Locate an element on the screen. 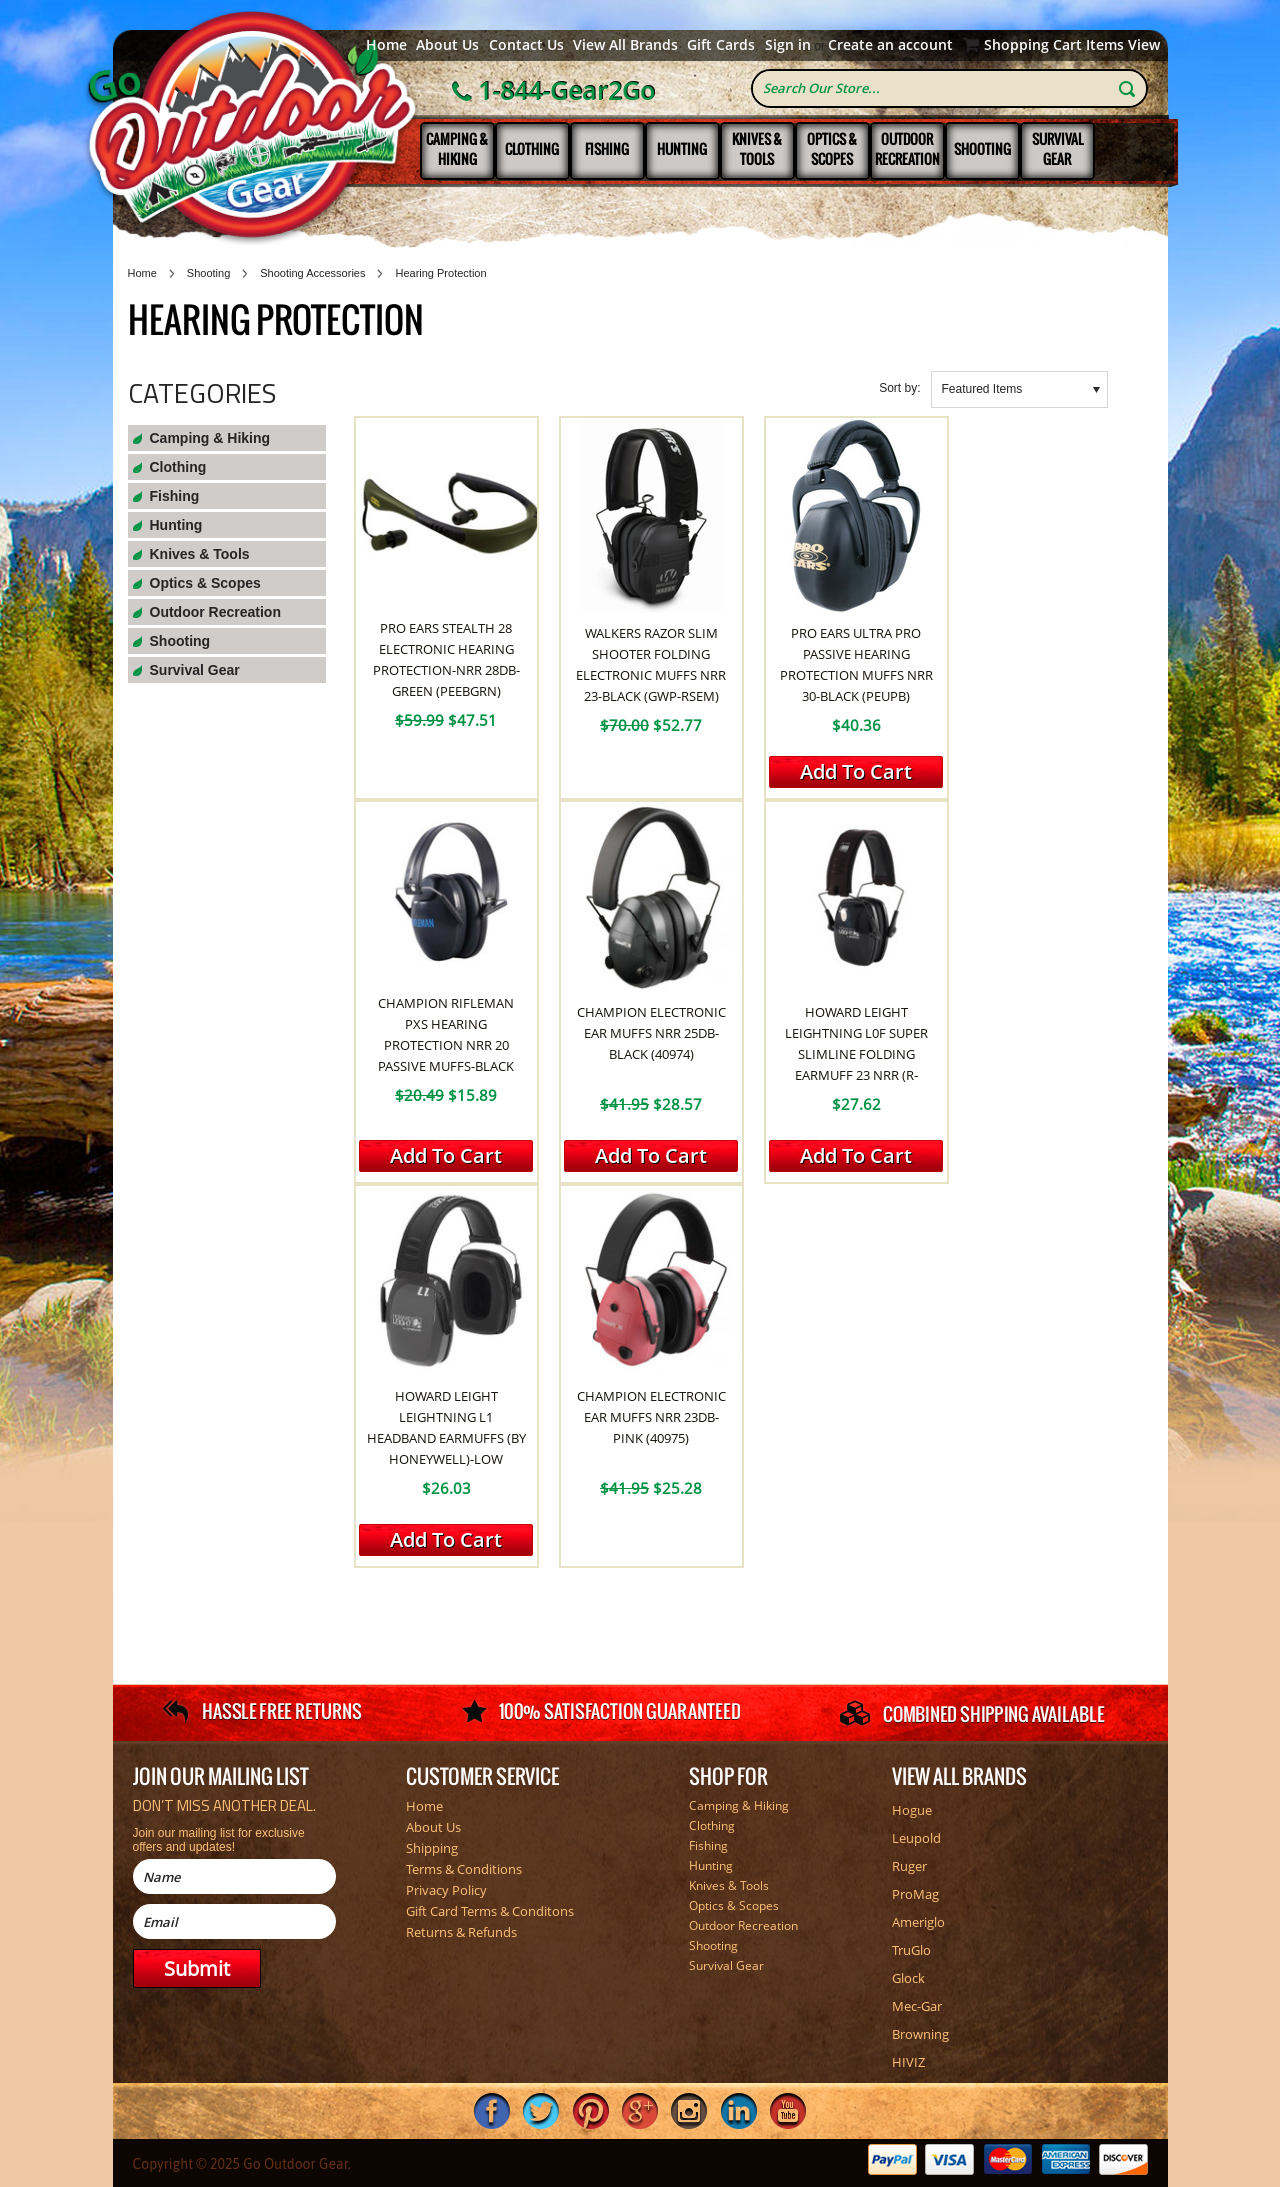 The image size is (1280, 2187). Home is located at coordinates (386, 45).